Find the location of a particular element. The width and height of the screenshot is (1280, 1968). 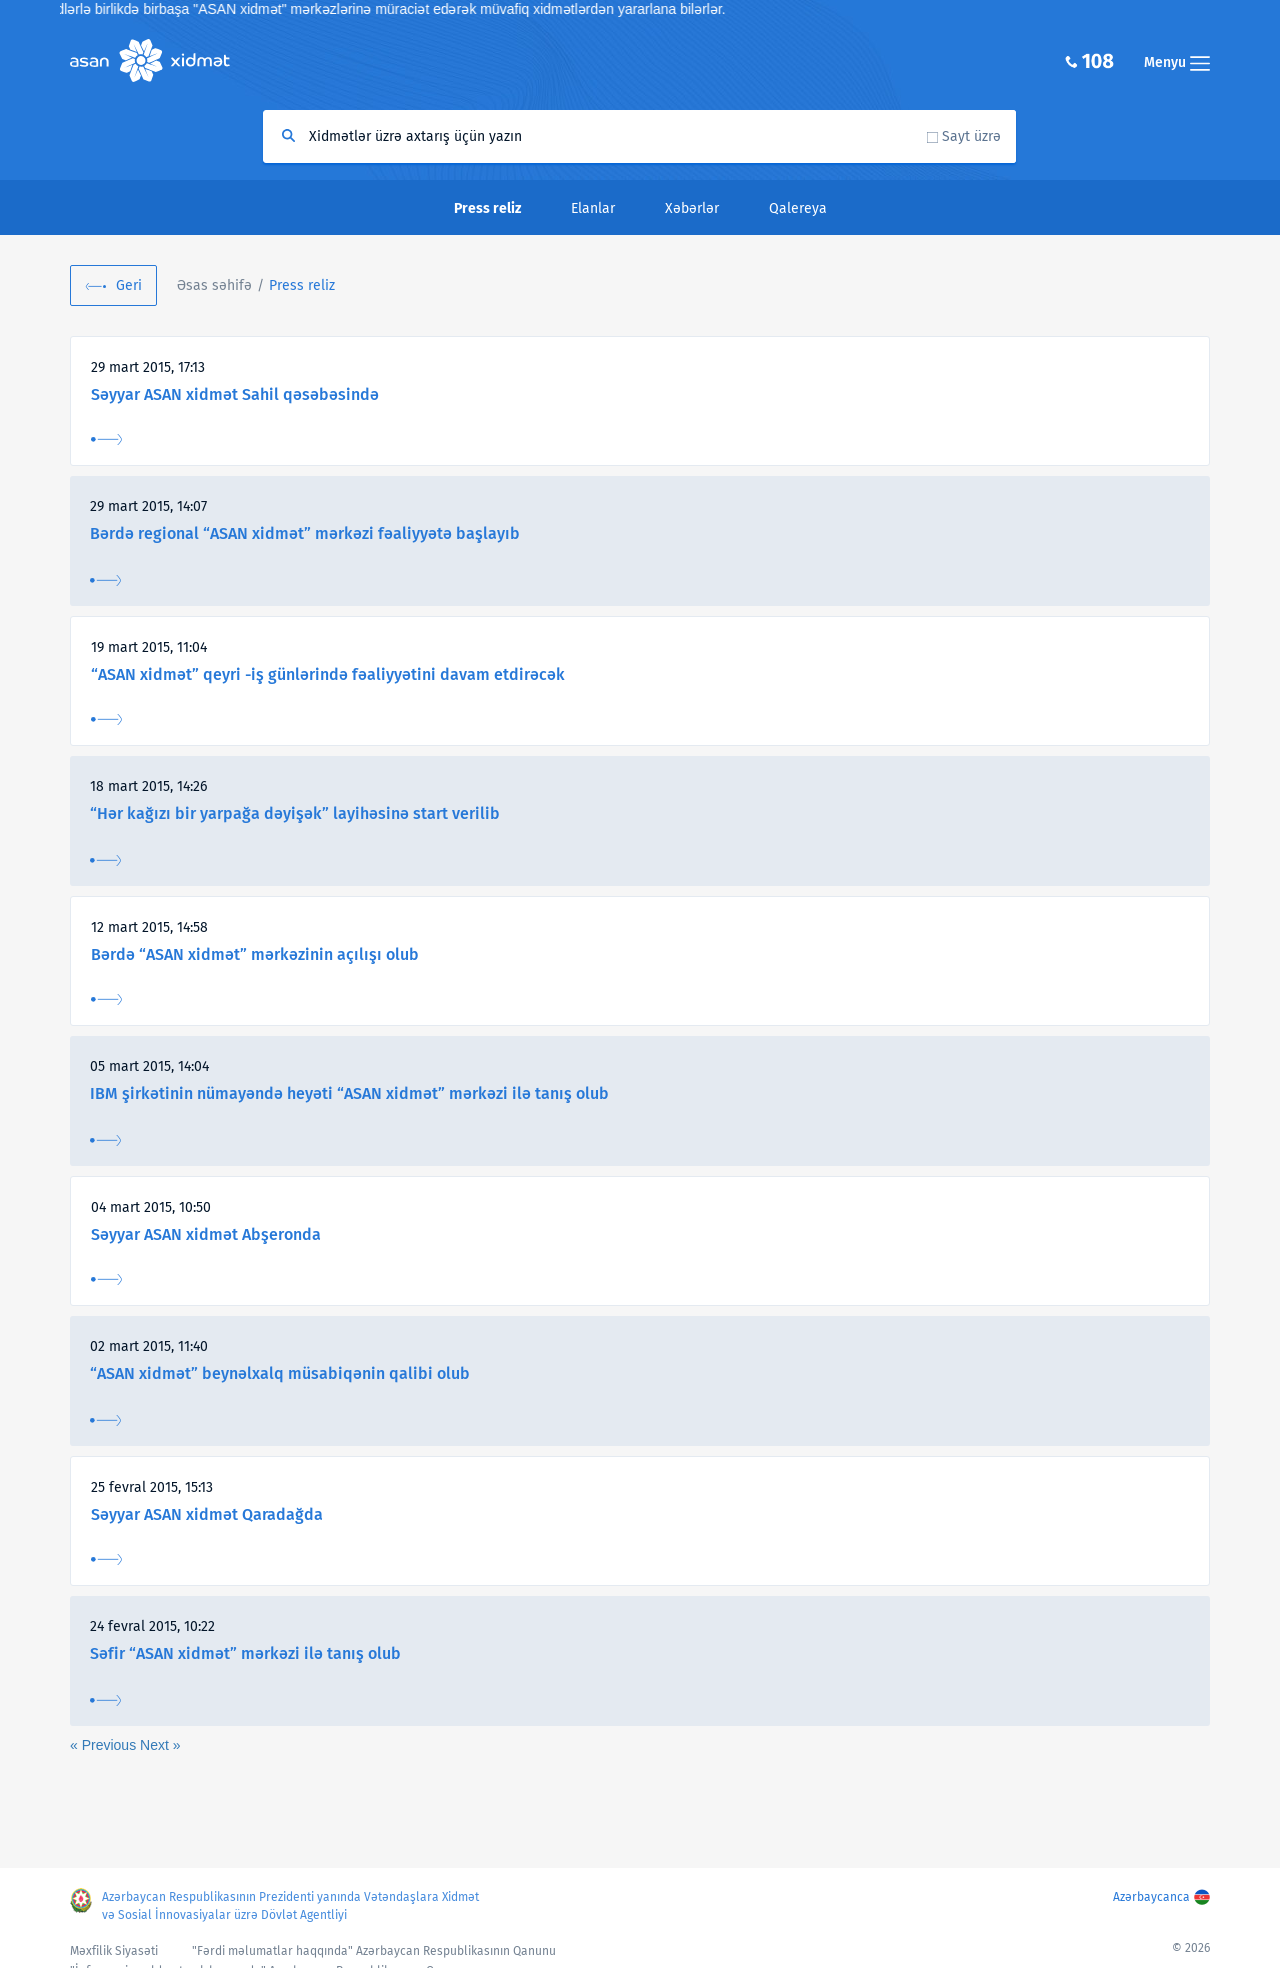

Bərdə regional “ASAN xidmət” mərkəzi fəaliyyətə başlayıb is located at coordinates (305, 533).